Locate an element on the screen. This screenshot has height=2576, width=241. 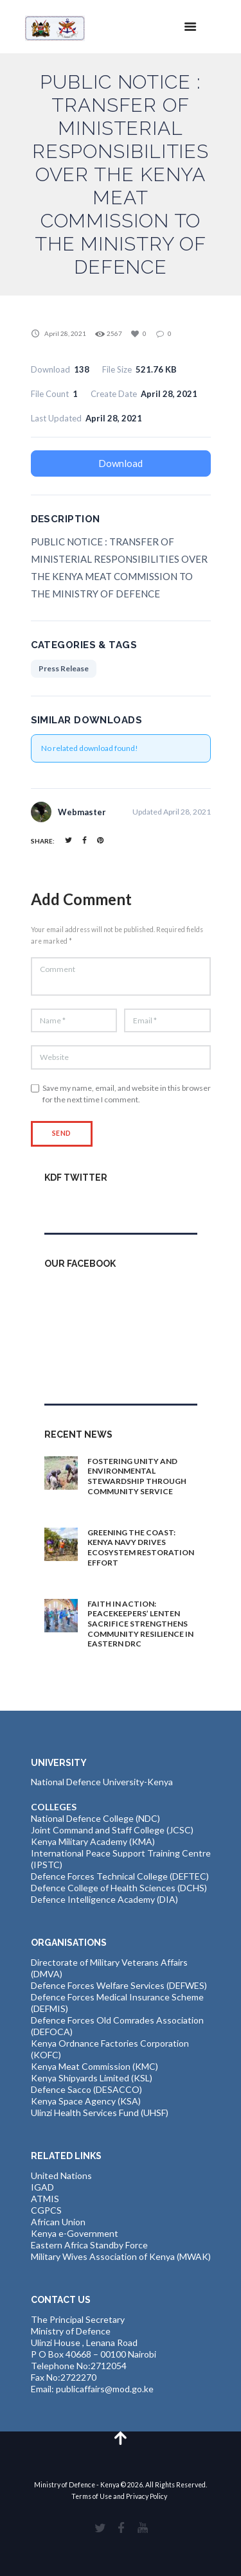
Military Wives Association of Kenya (MWAK) is located at coordinates (121, 2256).